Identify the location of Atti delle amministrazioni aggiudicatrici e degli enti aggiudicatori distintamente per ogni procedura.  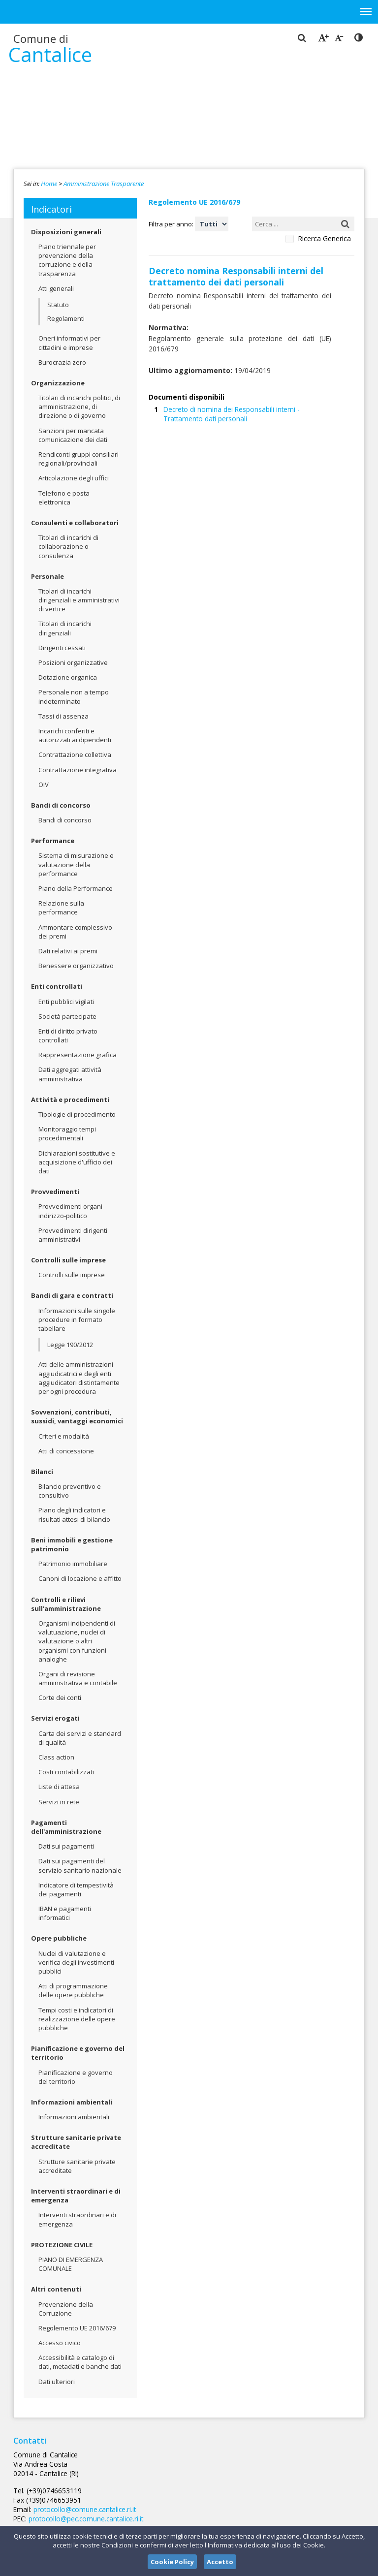
(79, 1378).